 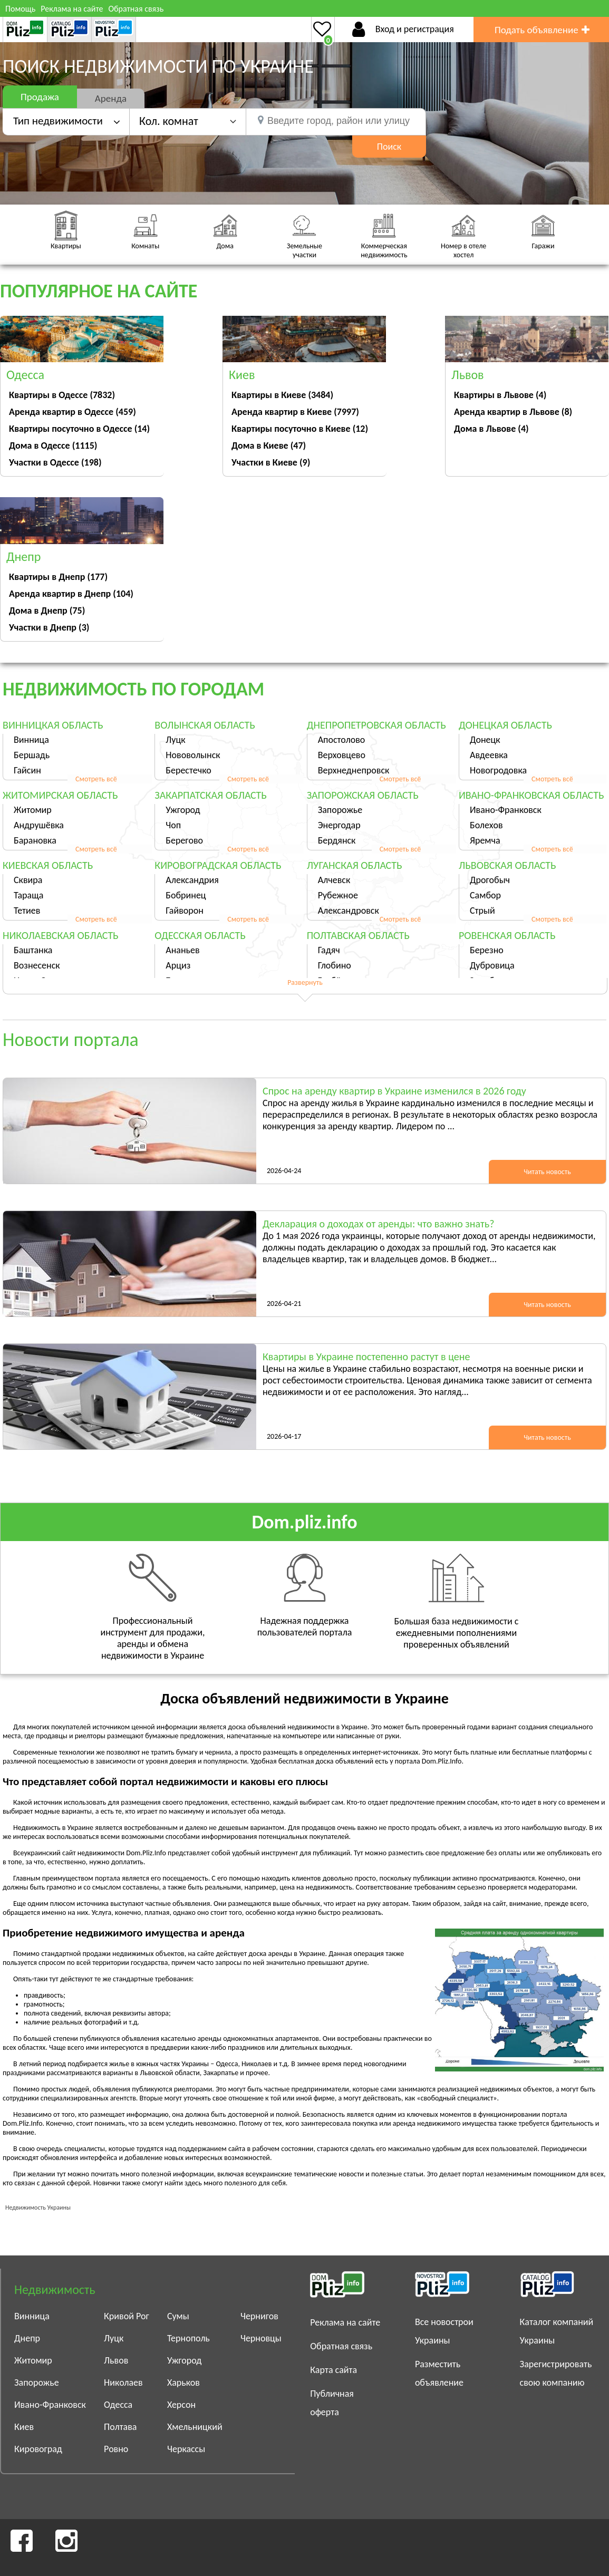 What do you see at coordinates (334, 965) in the screenshot?
I see `Глобино` at bounding box center [334, 965].